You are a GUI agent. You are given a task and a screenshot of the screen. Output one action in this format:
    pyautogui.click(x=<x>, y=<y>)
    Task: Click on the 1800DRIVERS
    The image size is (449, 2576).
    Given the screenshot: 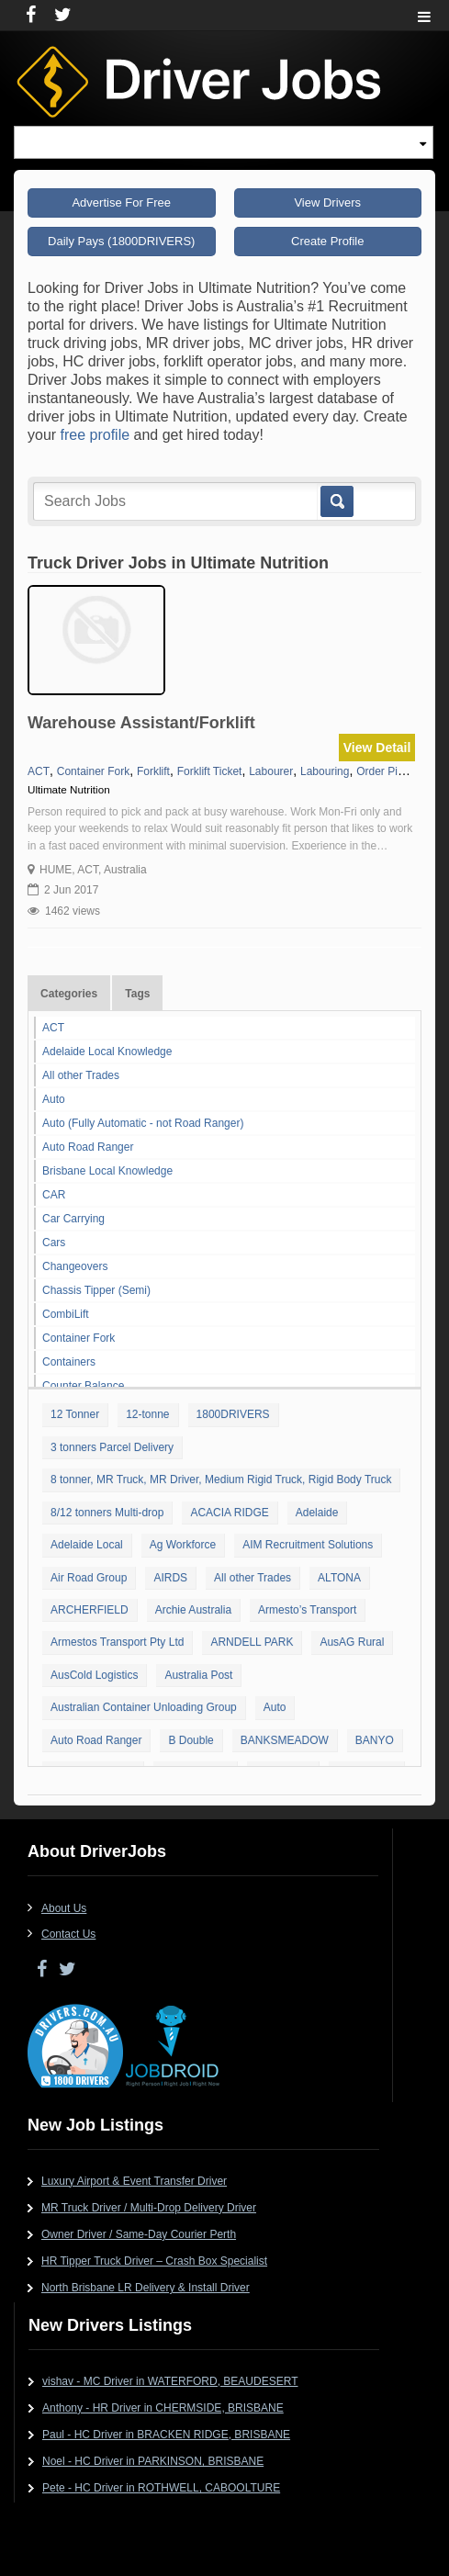 What is the action you would take?
    pyautogui.click(x=233, y=1414)
    